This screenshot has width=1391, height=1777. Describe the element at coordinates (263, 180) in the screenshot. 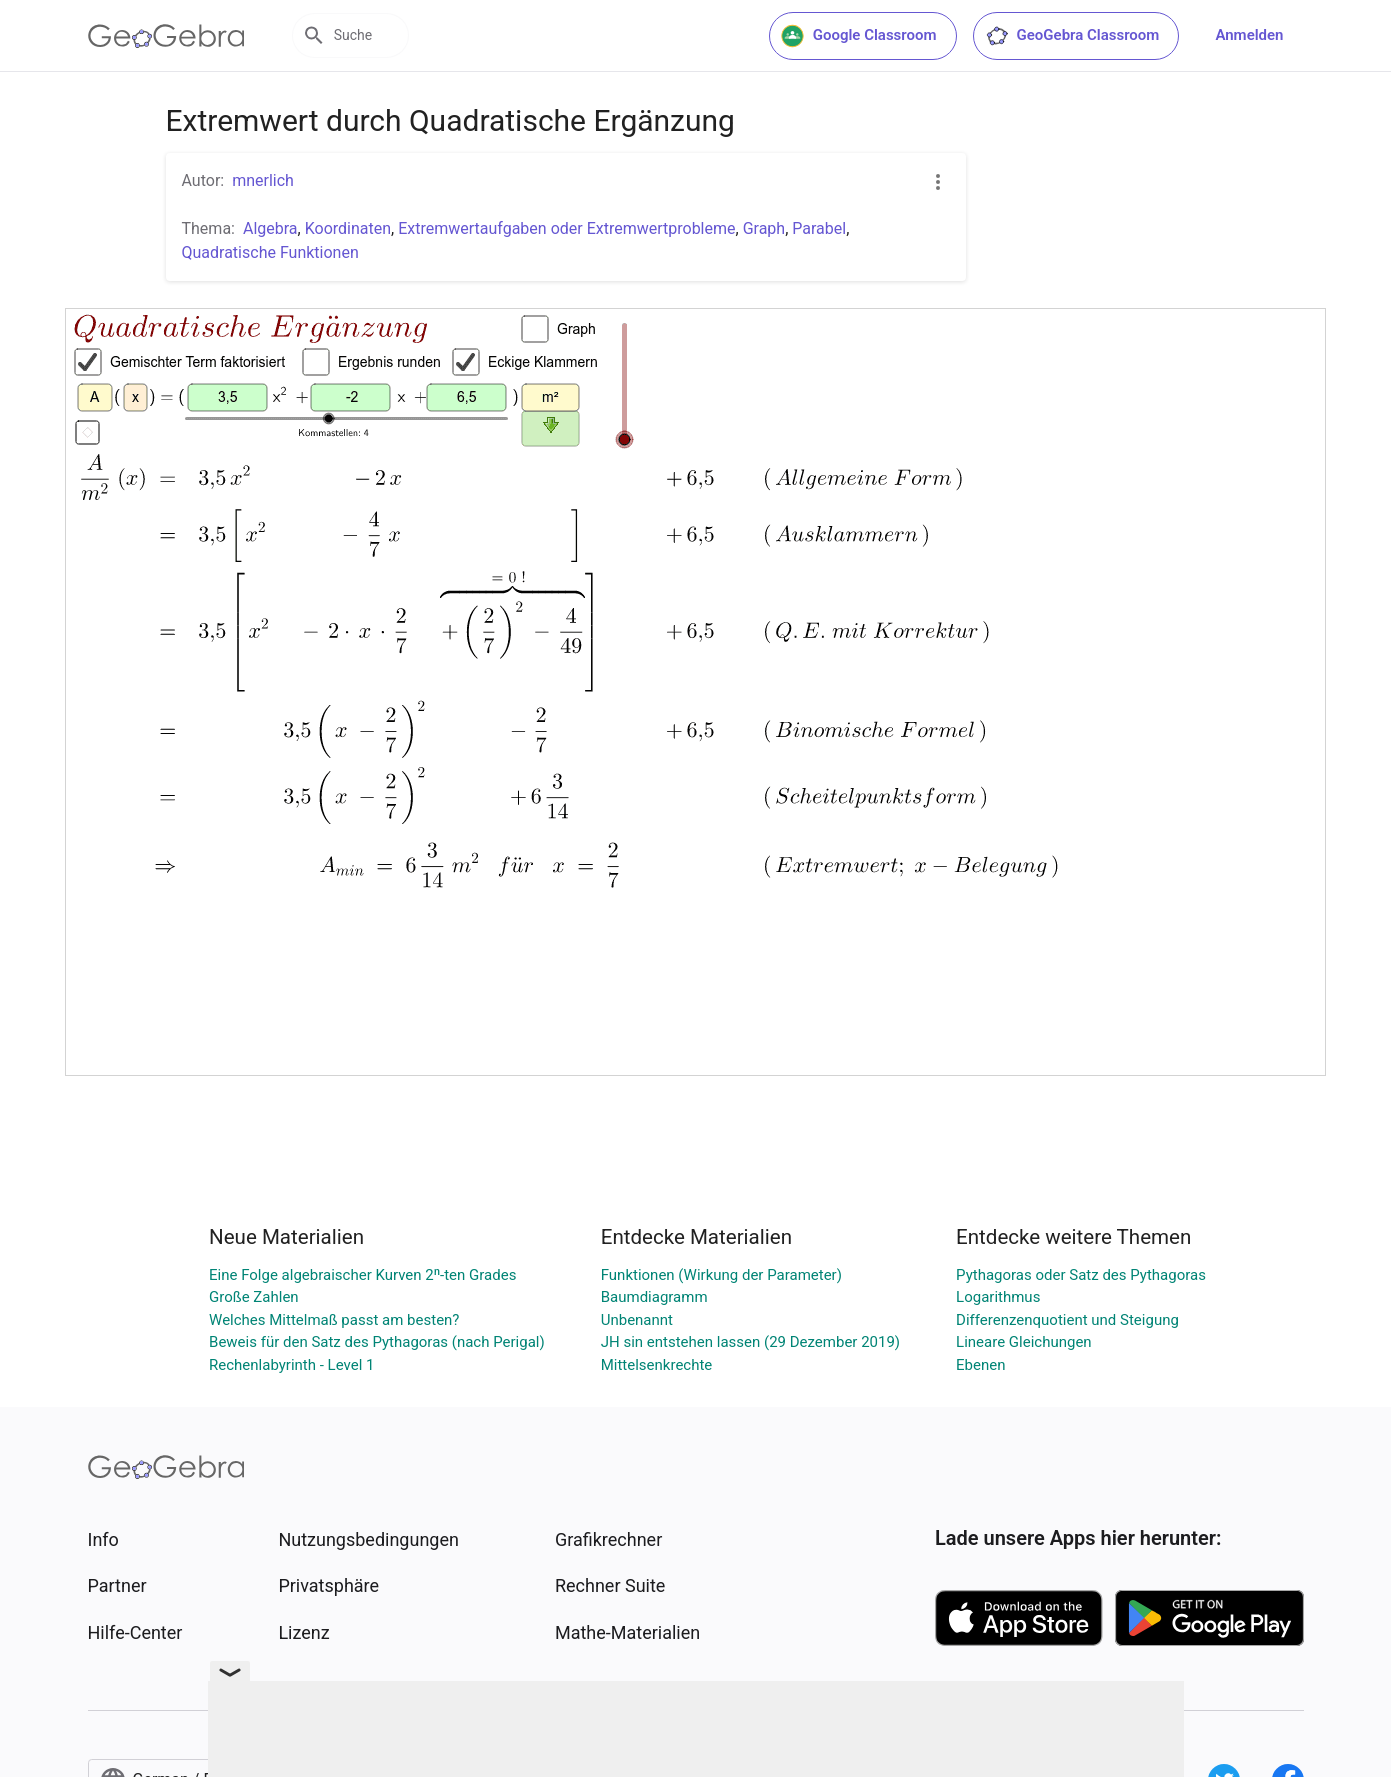

I see `mnerlich` at that location.